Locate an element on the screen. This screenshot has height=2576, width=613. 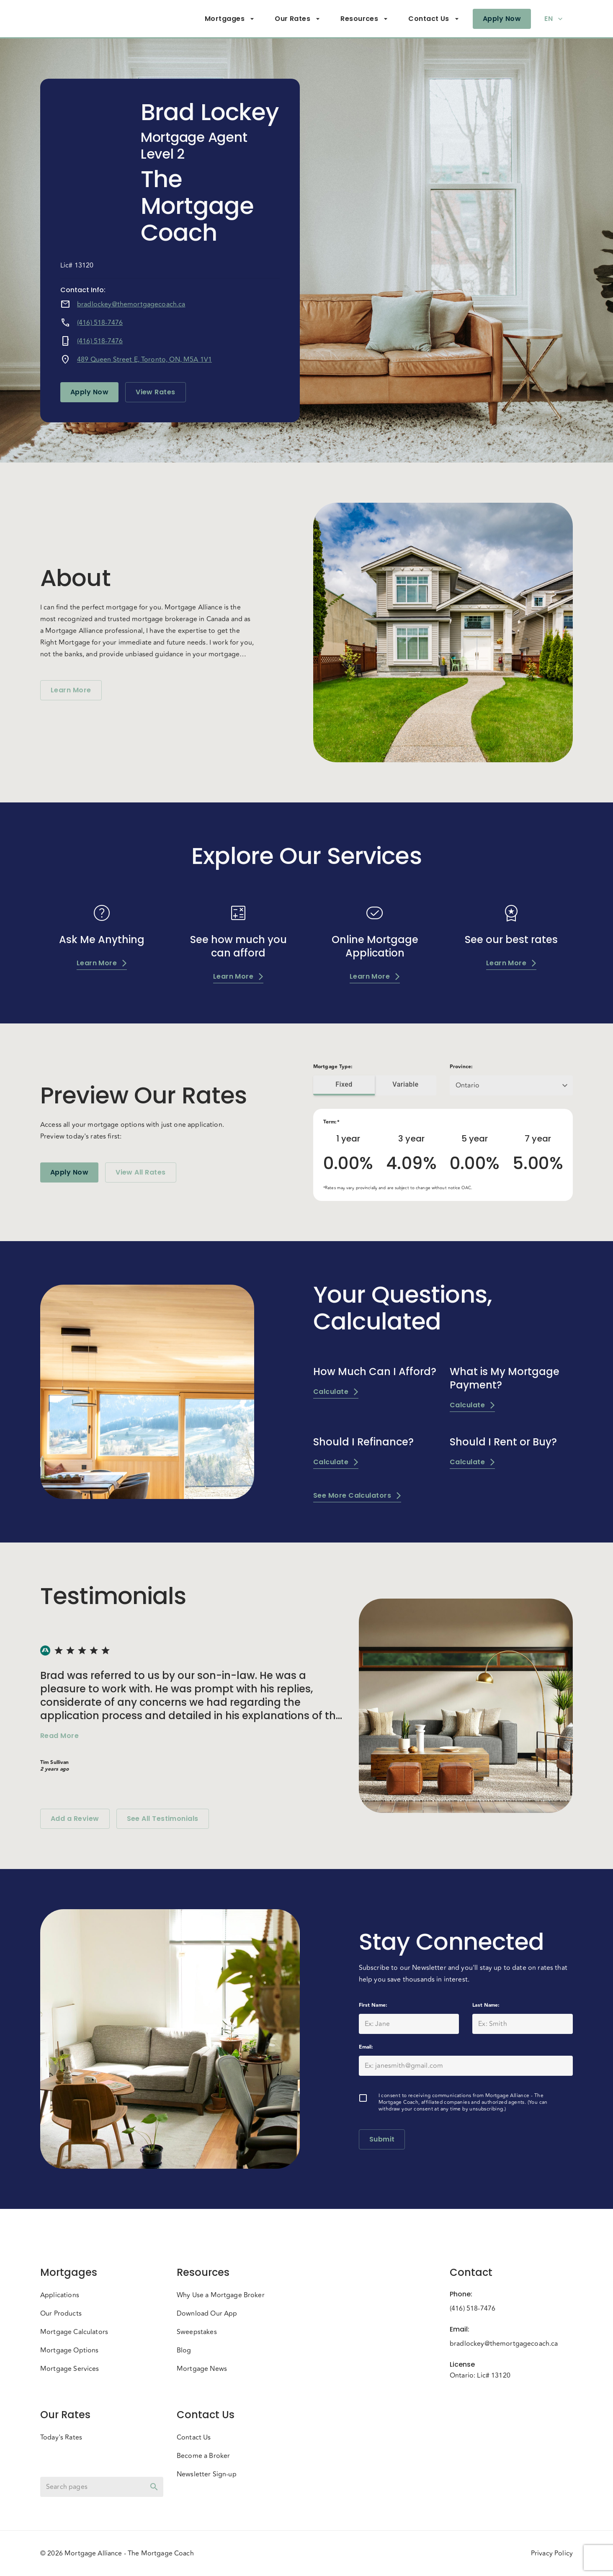
(416) 518-7476 is located at coordinates (100, 323).